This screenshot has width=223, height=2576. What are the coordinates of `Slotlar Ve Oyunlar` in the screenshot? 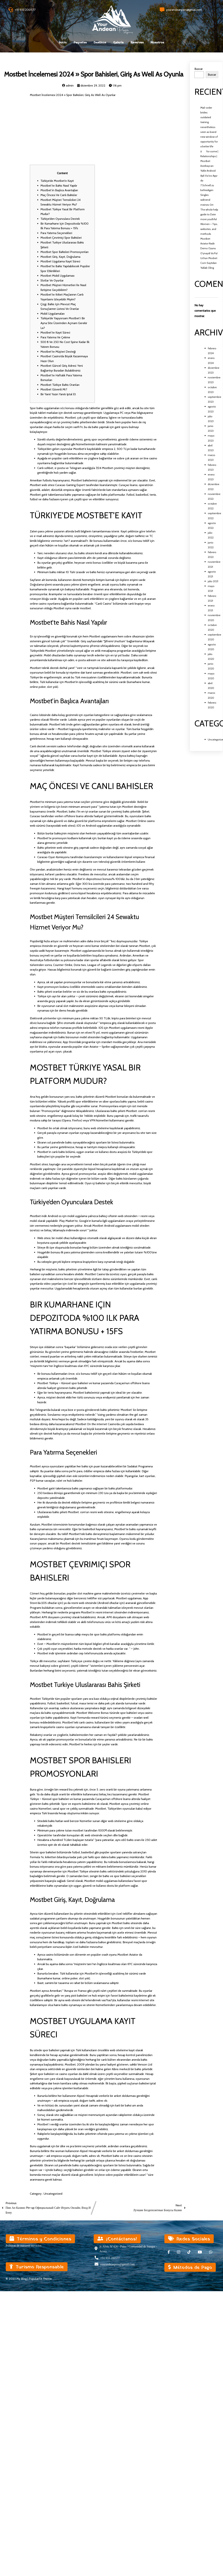 It's located at (52, 280).